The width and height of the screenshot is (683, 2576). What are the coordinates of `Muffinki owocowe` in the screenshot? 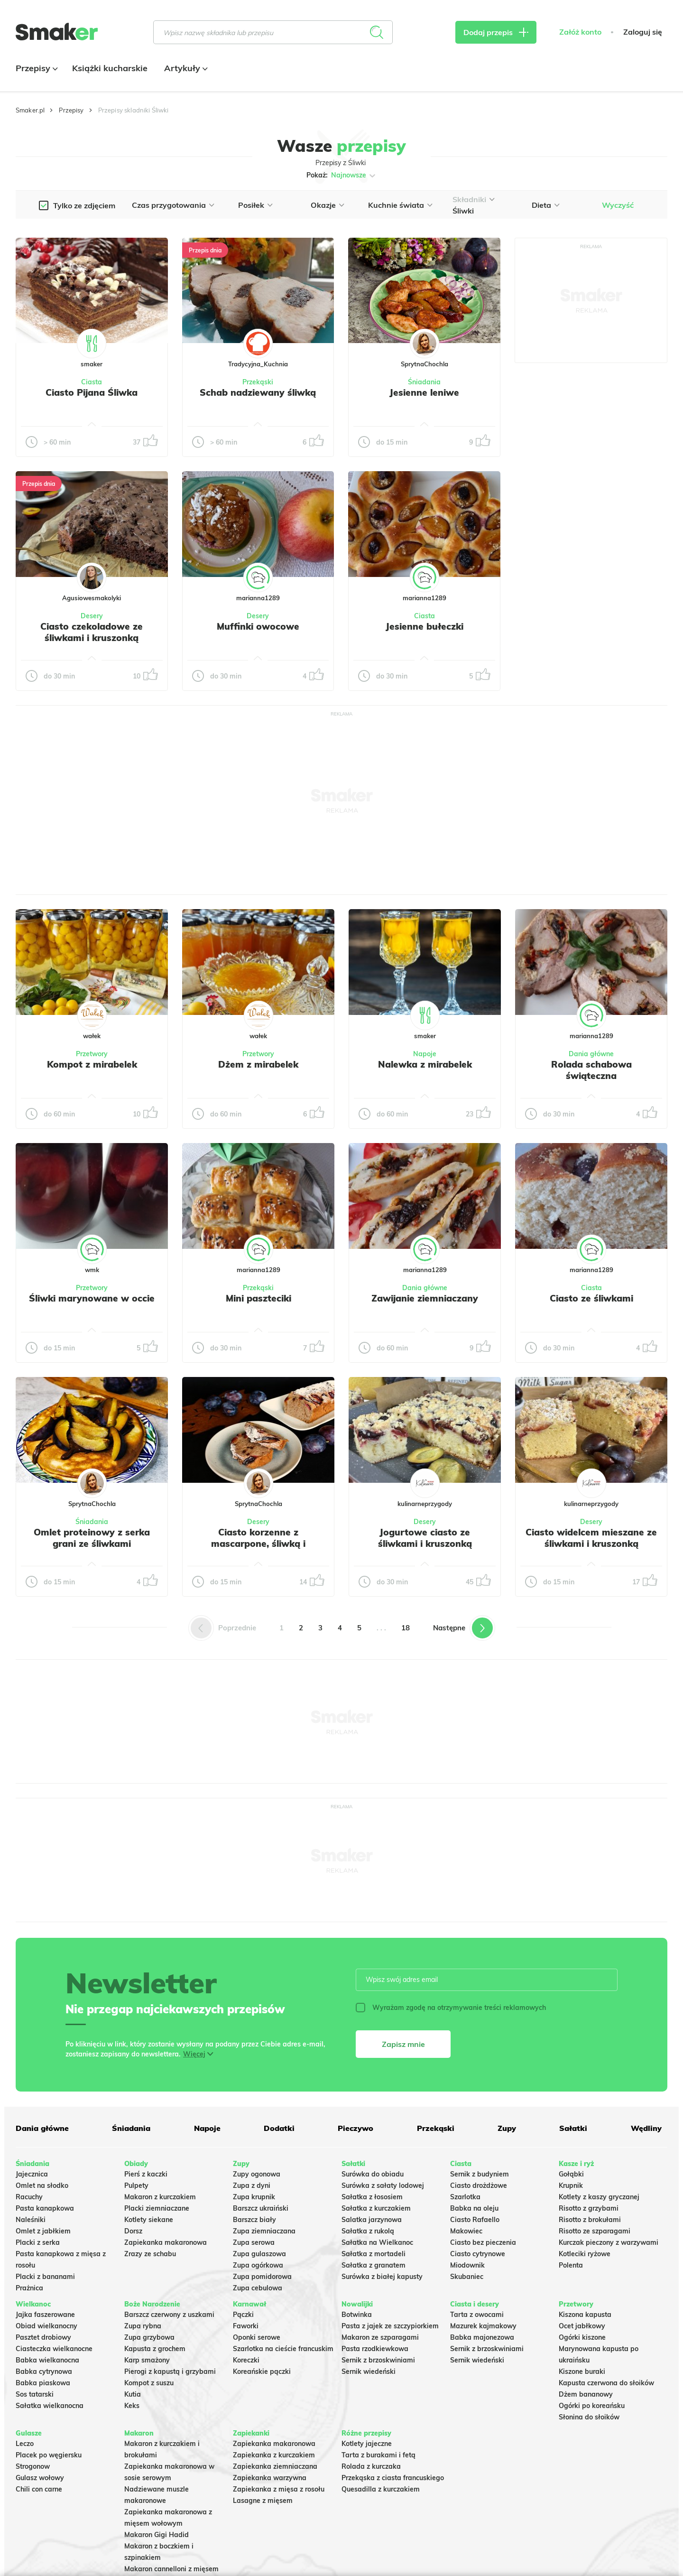 It's located at (258, 626).